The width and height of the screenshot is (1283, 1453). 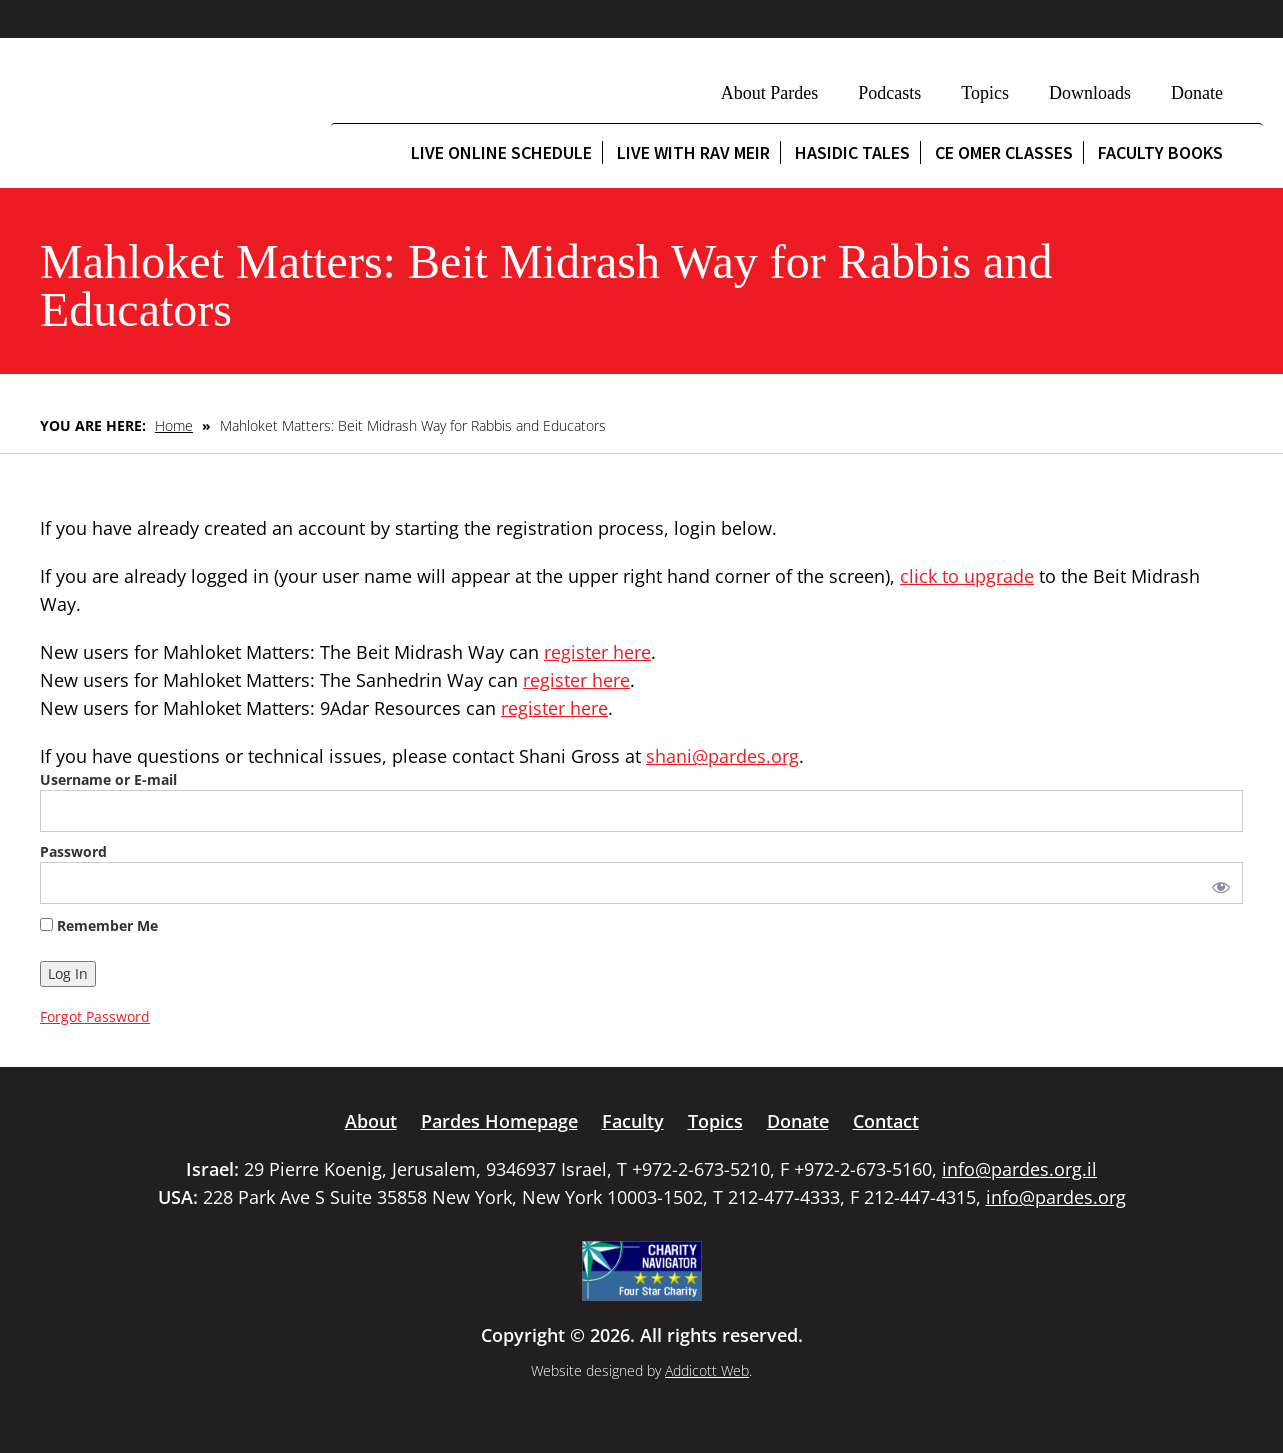 I want to click on Addicott Web, so click(x=707, y=1370).